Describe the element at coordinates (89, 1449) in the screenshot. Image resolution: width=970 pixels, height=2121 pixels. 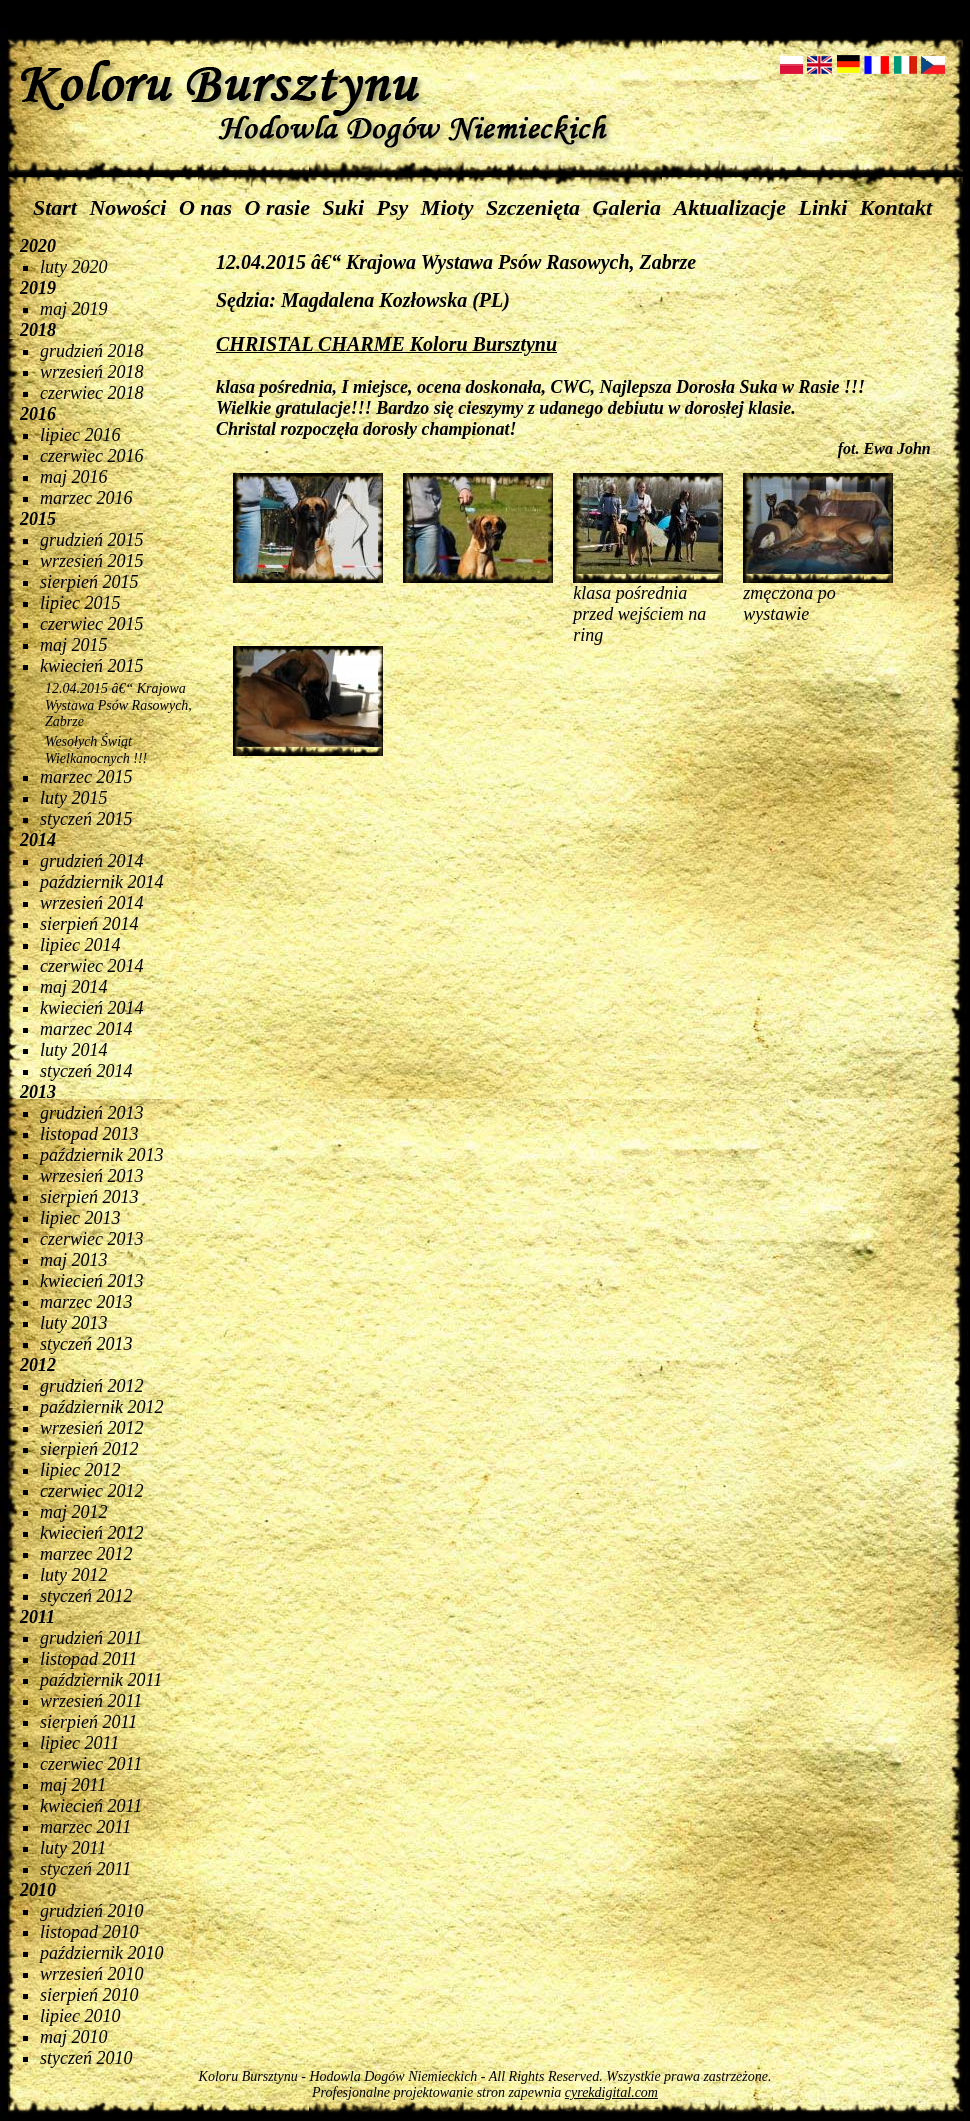
I see `sierpień 2012` at that location.